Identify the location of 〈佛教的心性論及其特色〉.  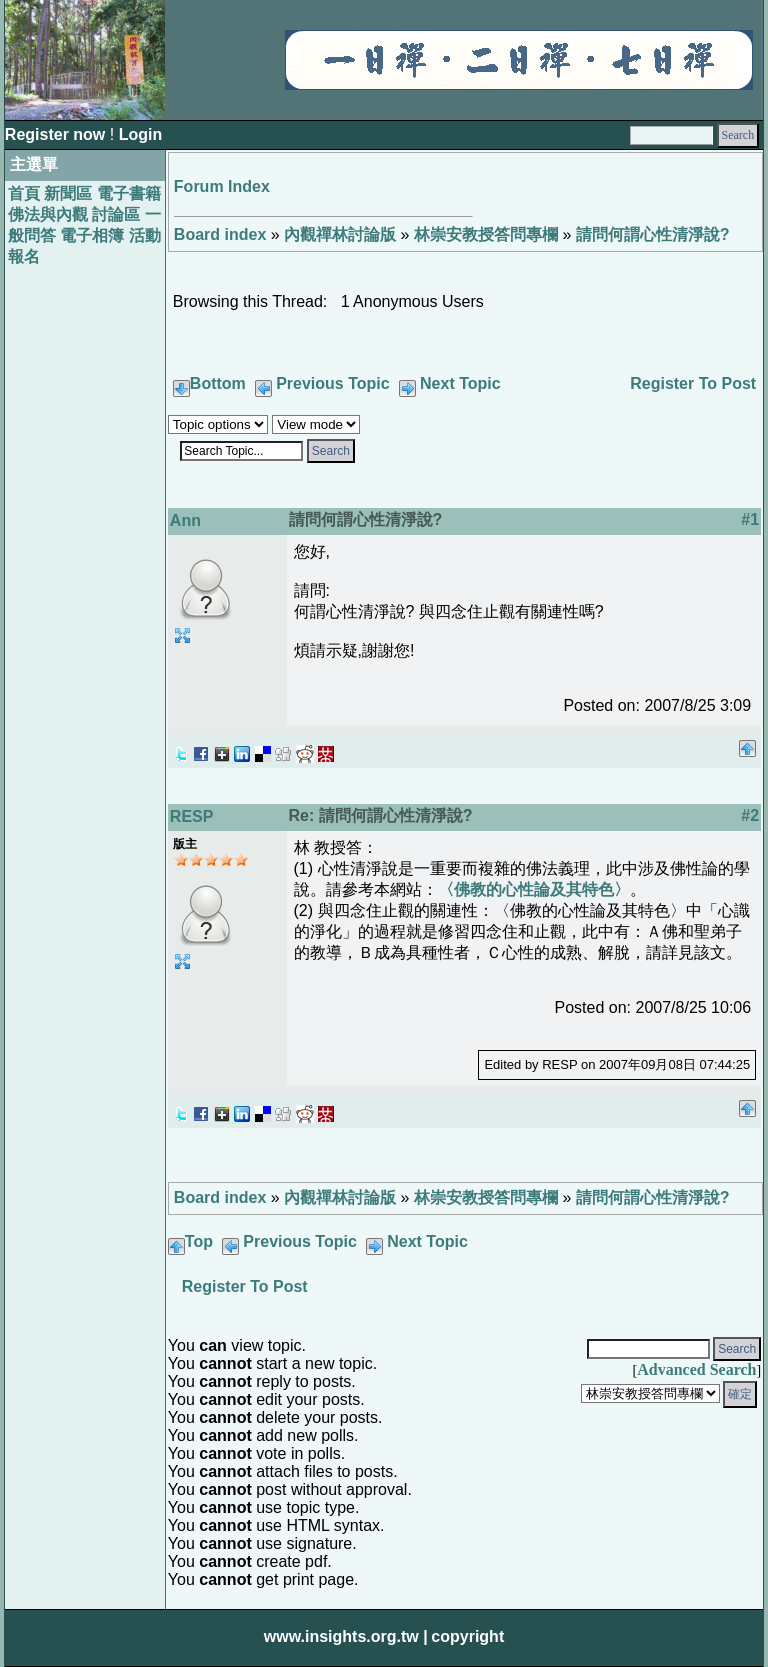
(534, 889).